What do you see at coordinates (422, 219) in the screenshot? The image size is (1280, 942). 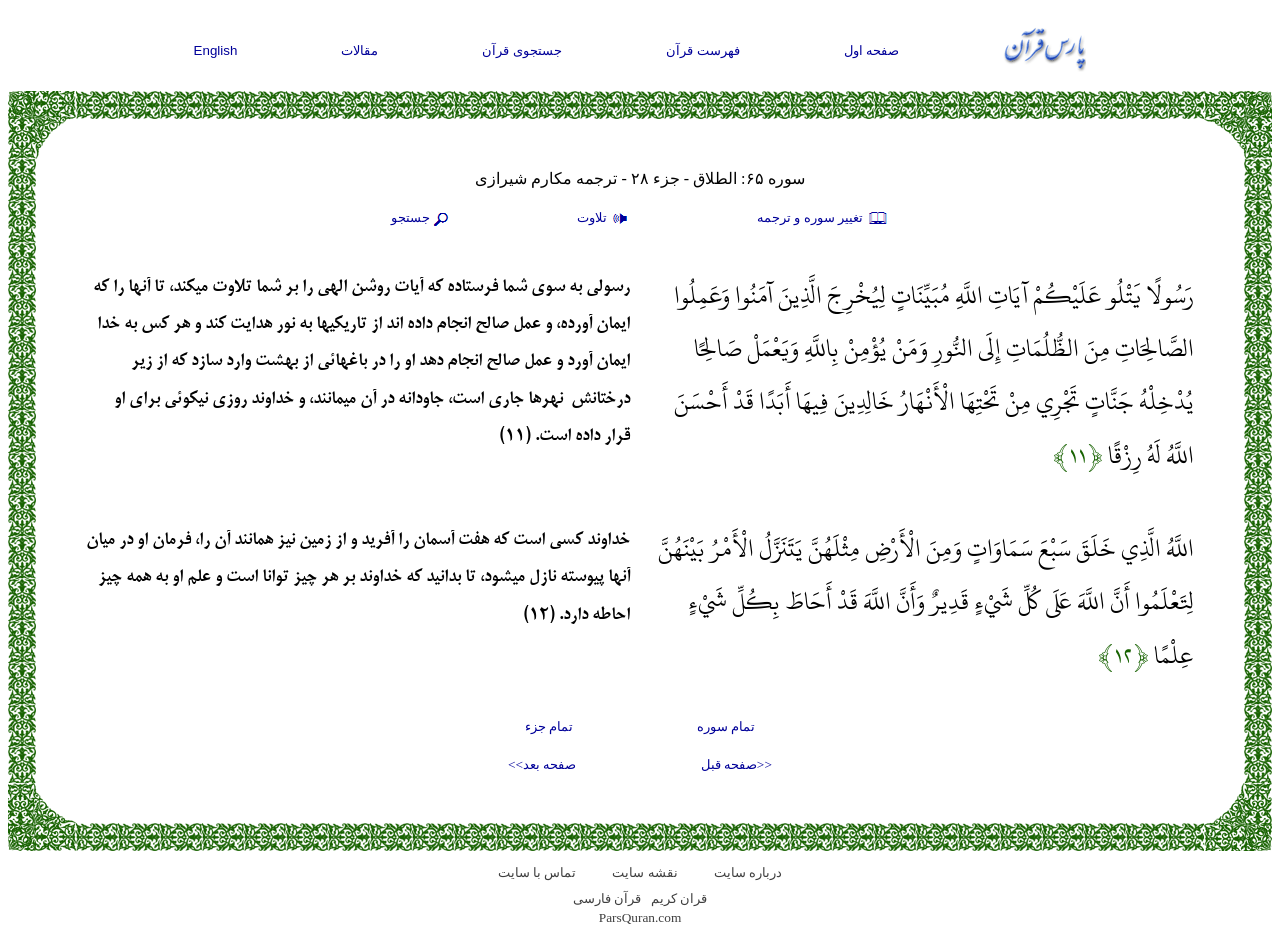 I see `جستجو` at bounding box center [422, 219].